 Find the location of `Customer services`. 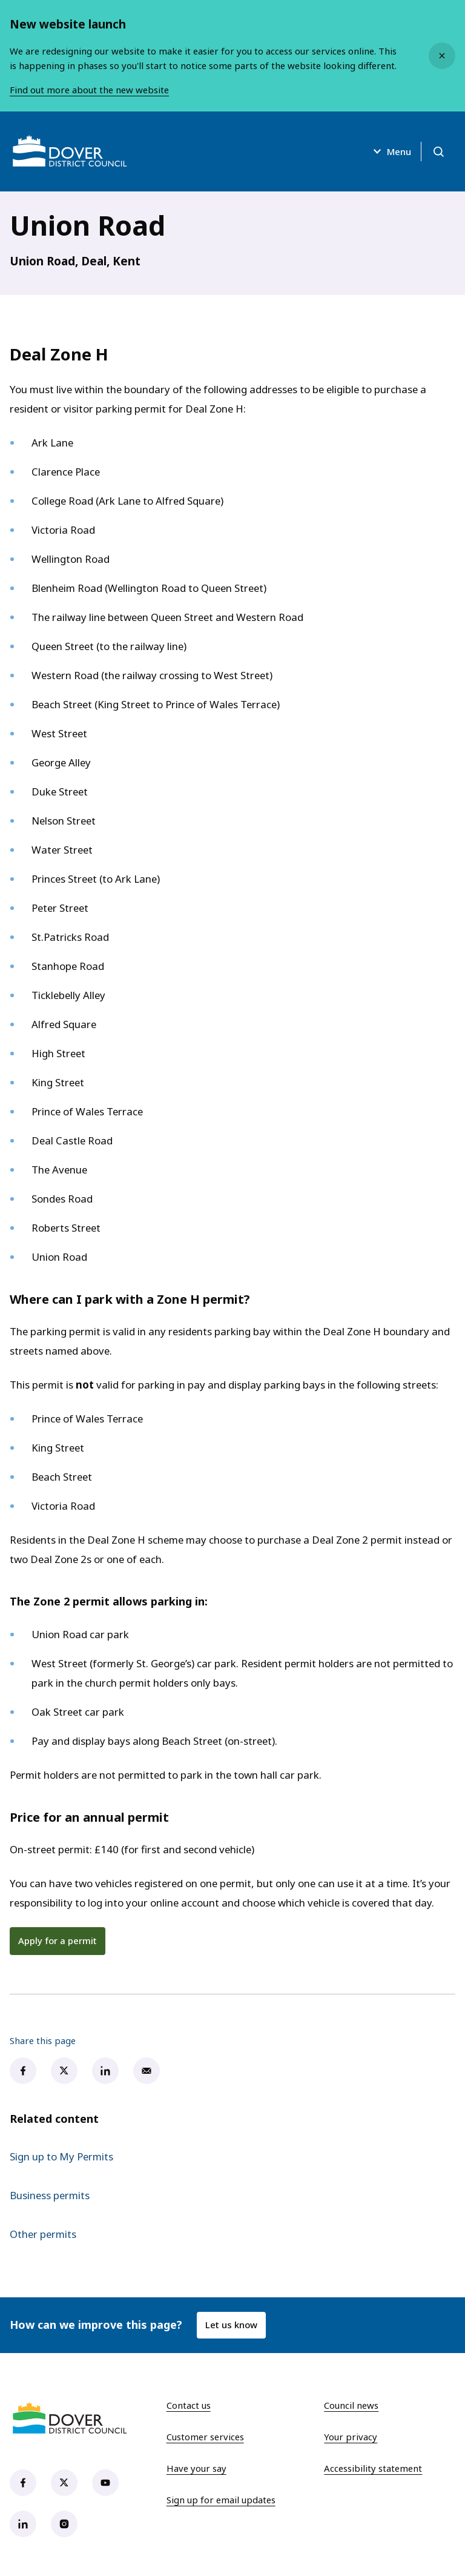

Customer services is located at coordinates (205, 2437).